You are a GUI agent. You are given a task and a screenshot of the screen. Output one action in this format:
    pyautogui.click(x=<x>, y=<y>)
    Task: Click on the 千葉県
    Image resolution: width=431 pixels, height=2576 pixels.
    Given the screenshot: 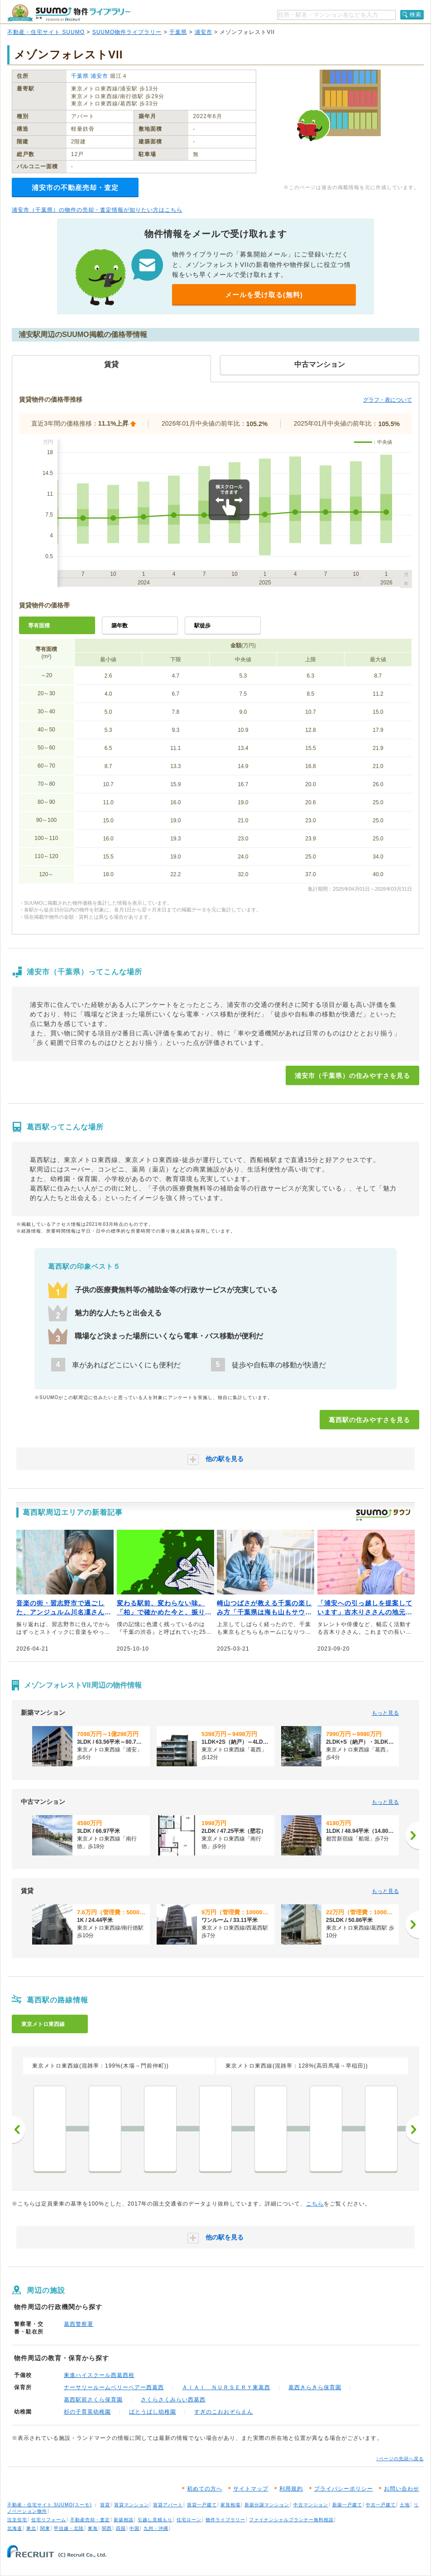 What is the action you would take?
    pyautogui.click(x=178, y=32)
    